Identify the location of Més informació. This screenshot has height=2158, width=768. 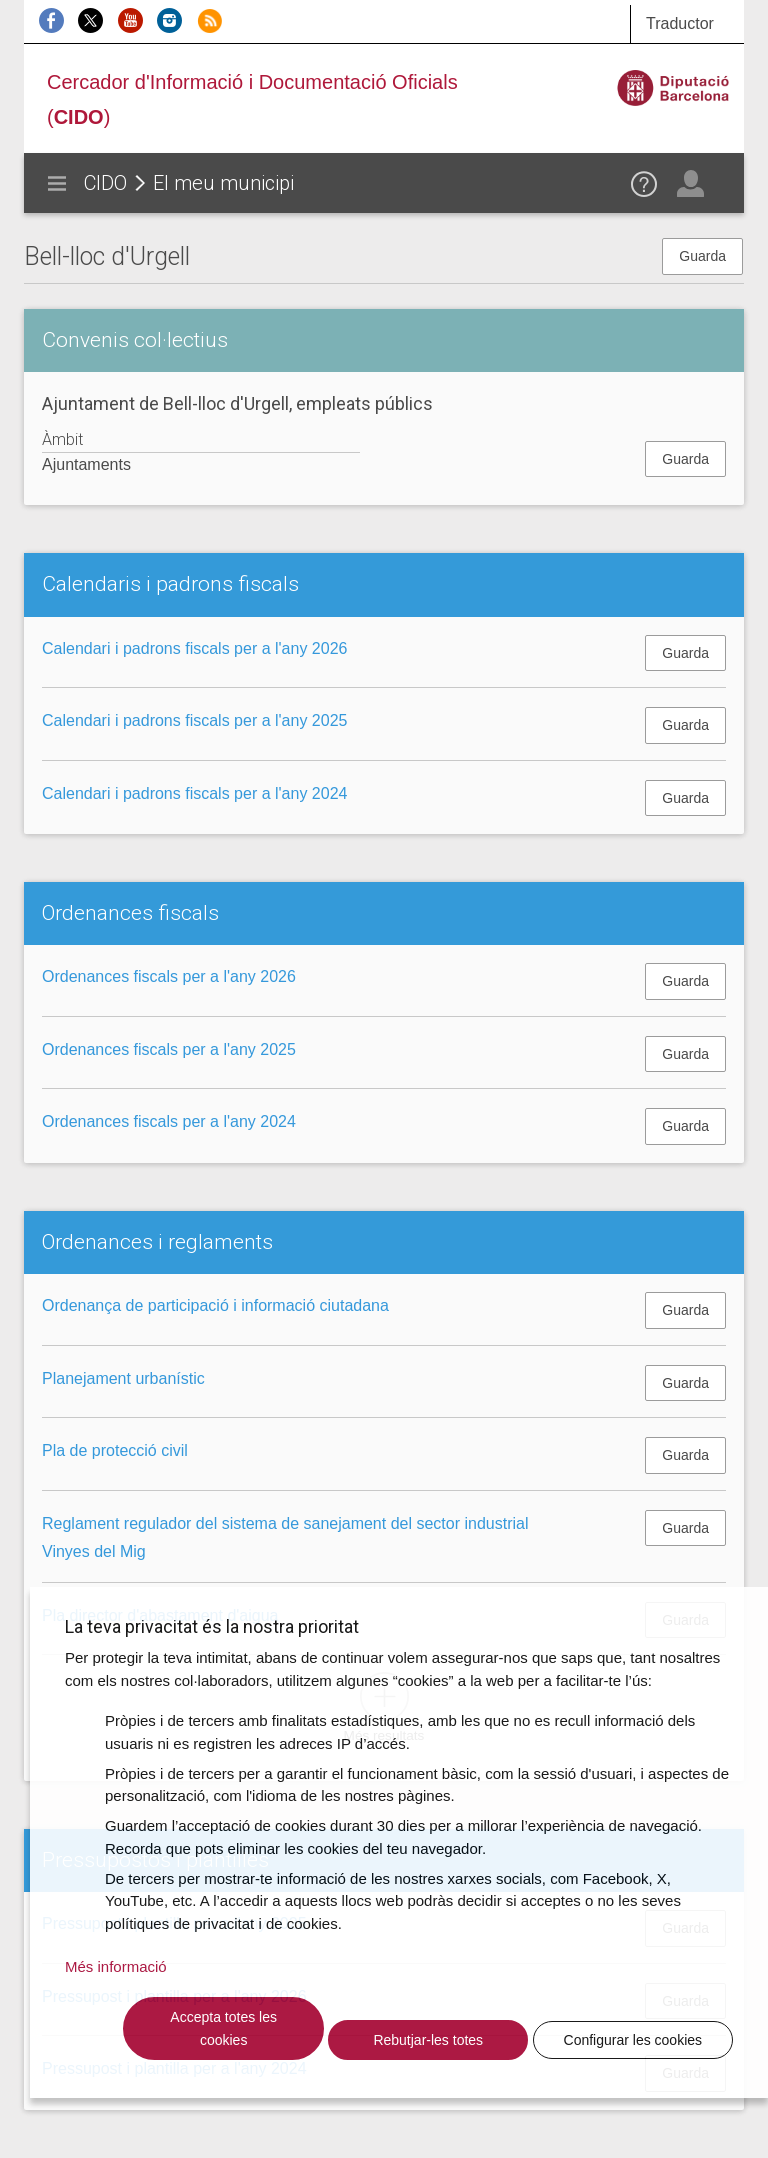
(116, 1966).